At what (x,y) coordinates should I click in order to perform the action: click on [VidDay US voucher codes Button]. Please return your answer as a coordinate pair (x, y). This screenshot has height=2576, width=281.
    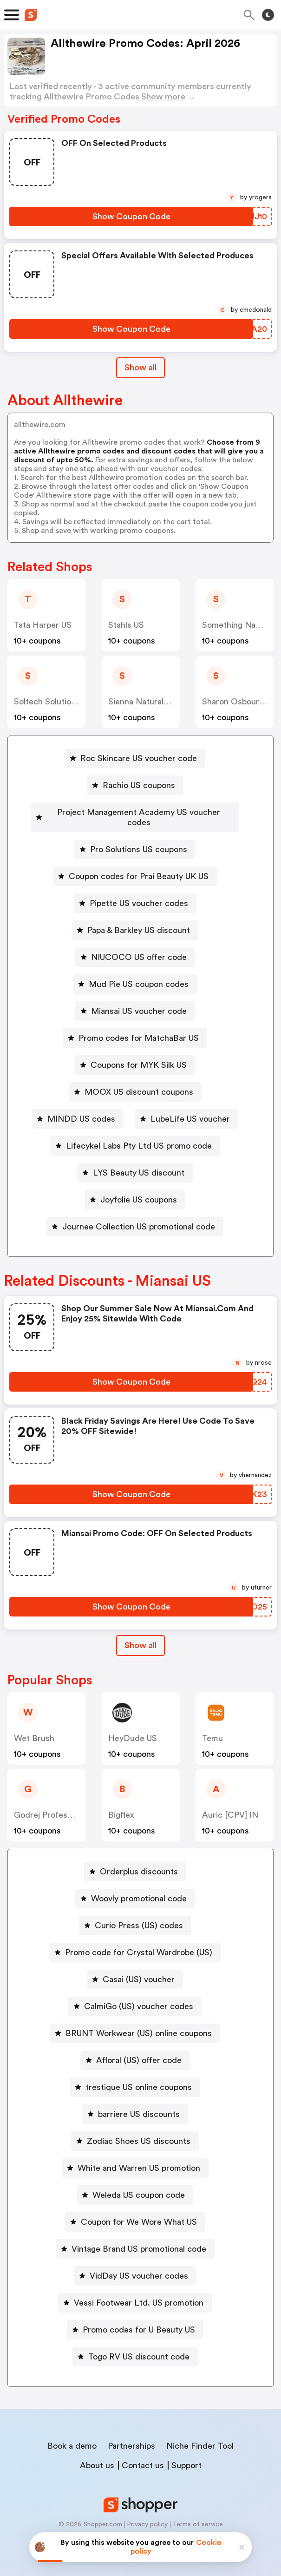
    Looking at the image, I should click on (135, 2265).